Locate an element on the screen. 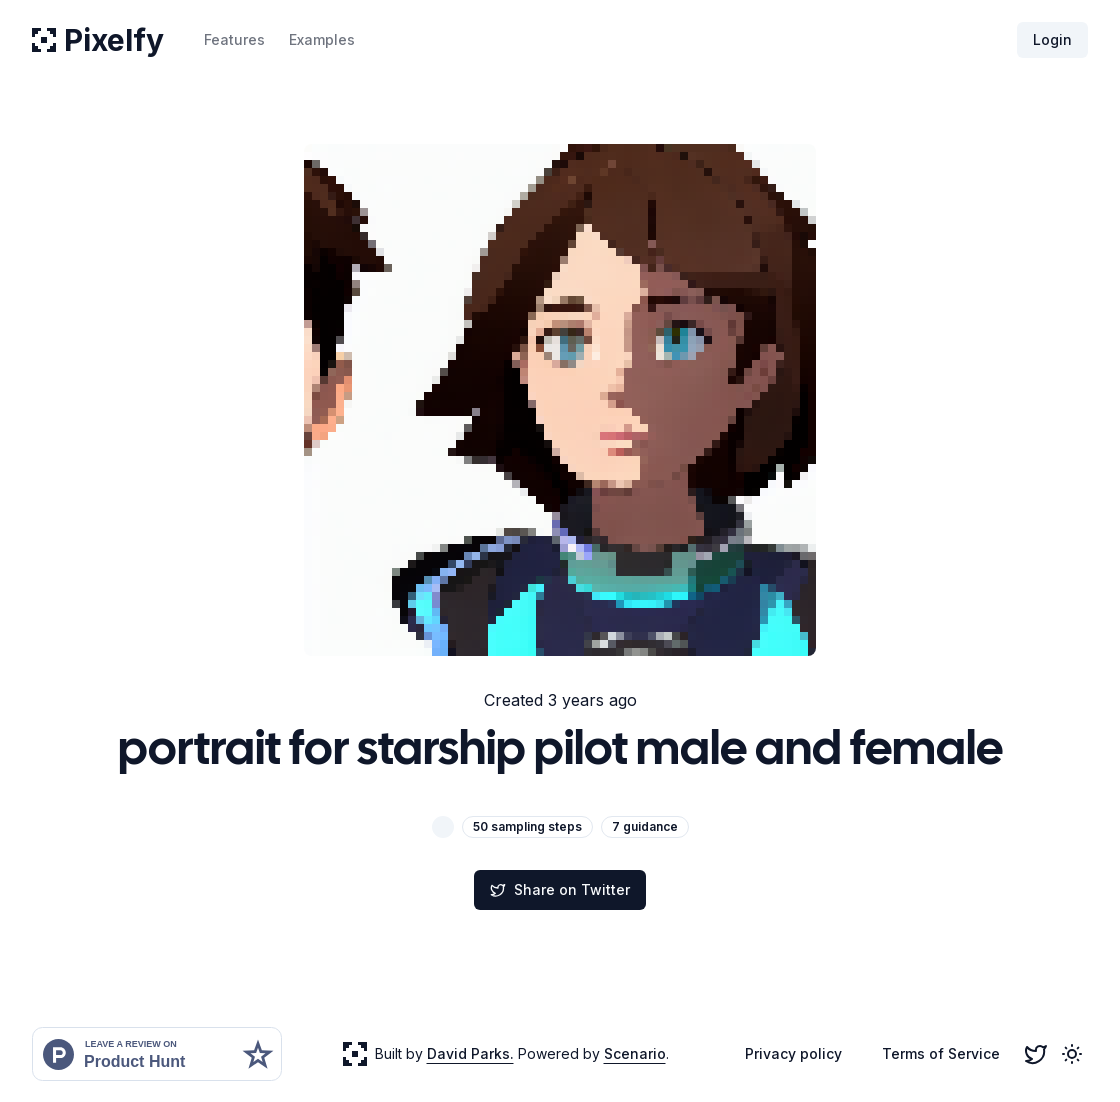 This screenshot has width=1120, height=1102. Privacy policy is located at coordinates (793, 1053).